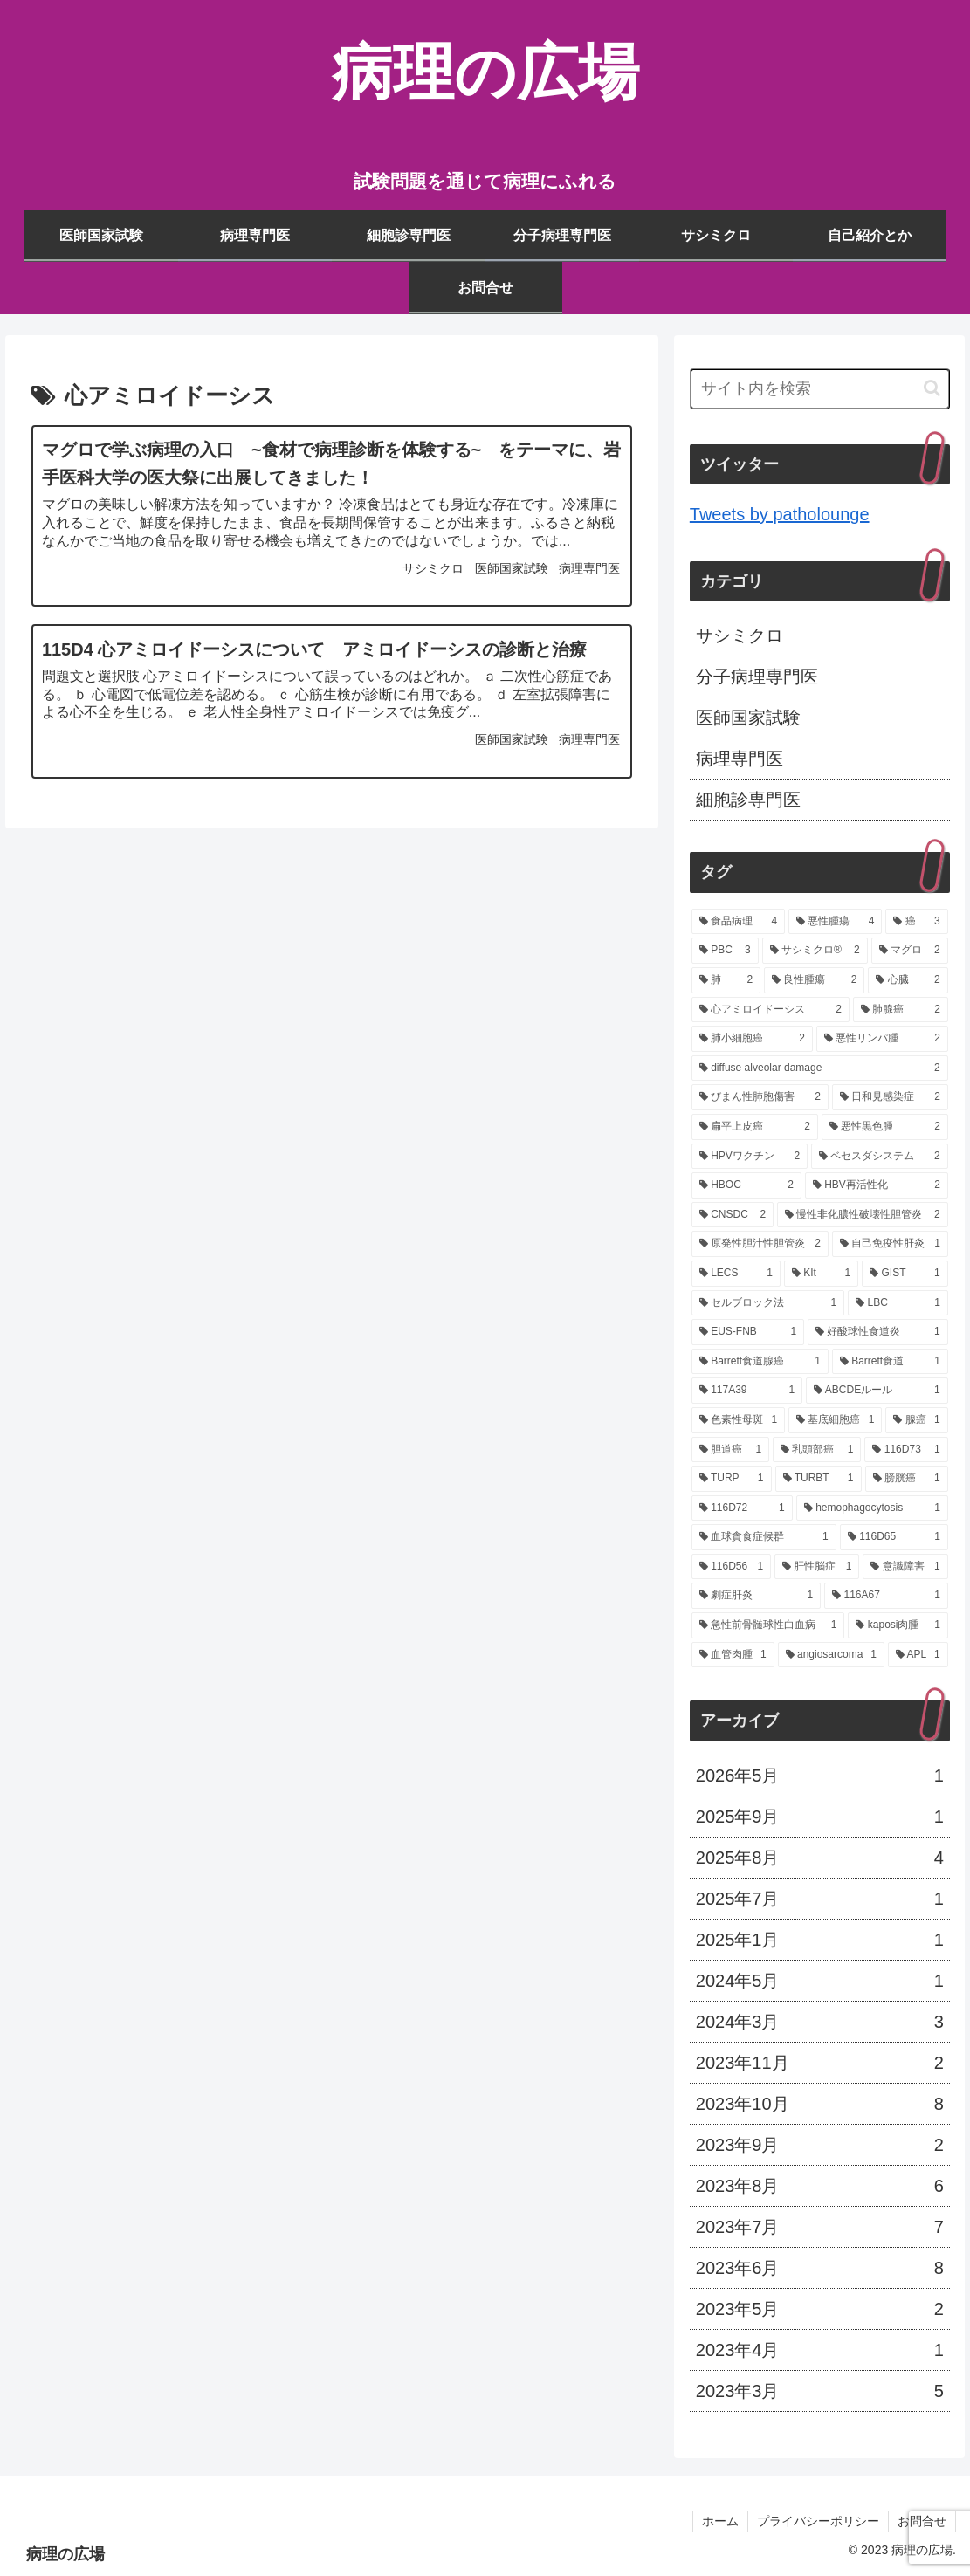 Image resolution: width=970 pixels, height=2576 pixels. I want to click on [CNSDC (2個の項目)], so click(732, 1215).